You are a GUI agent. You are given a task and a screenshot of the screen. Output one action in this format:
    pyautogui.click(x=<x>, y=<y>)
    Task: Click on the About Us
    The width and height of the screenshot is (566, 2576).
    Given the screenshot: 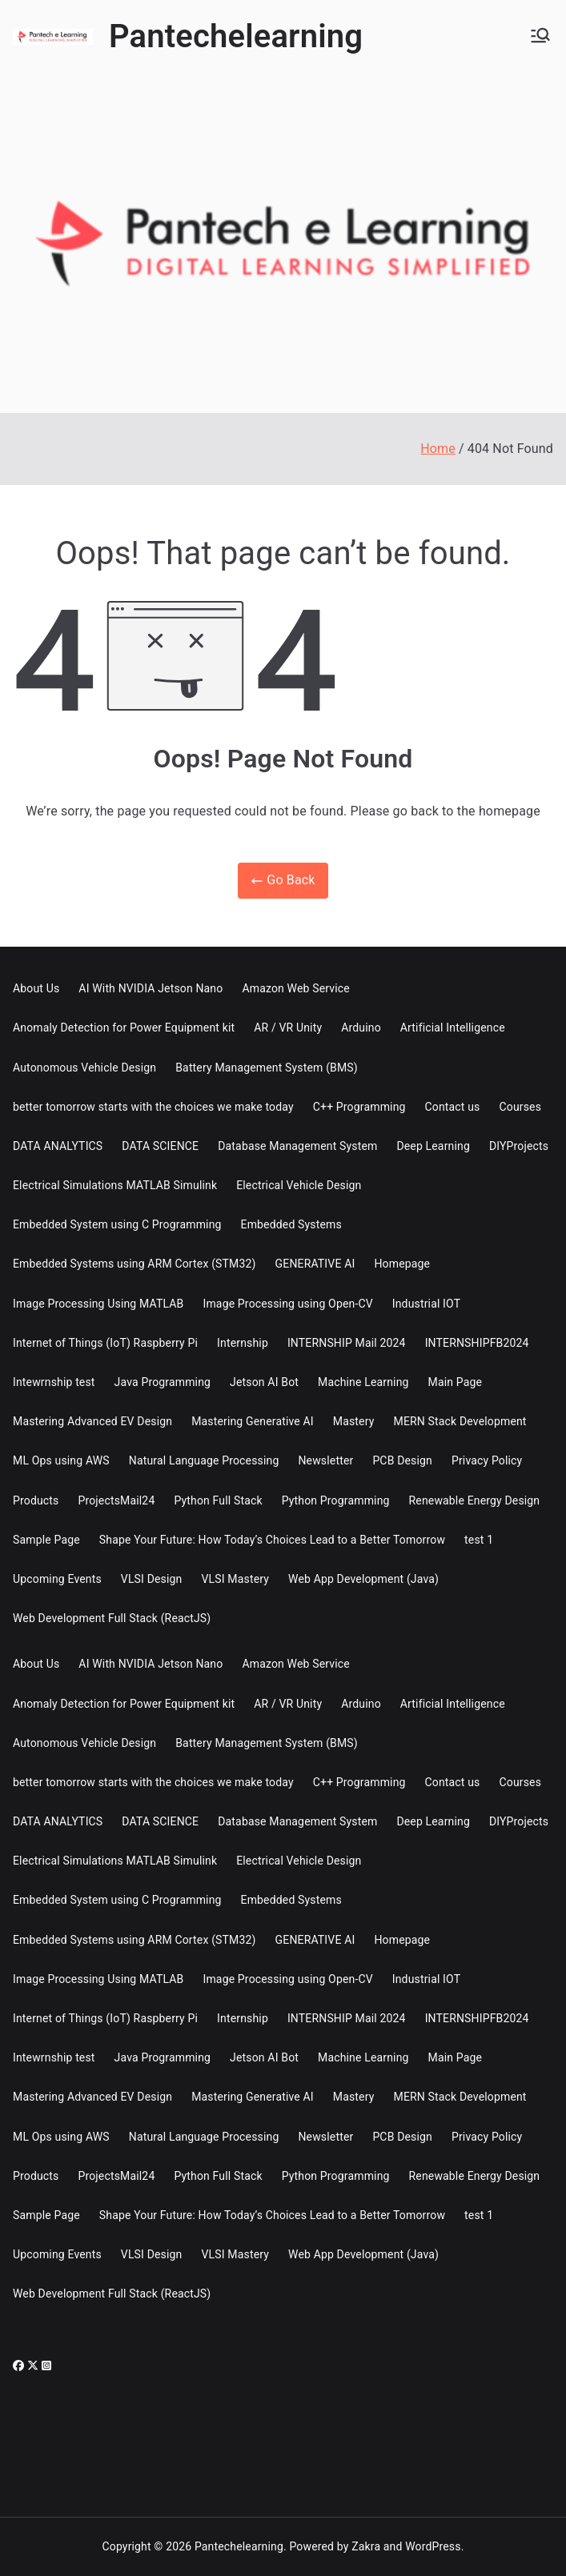 What is the action you would take?
    pyautogui.click(x=36, y=988)
    